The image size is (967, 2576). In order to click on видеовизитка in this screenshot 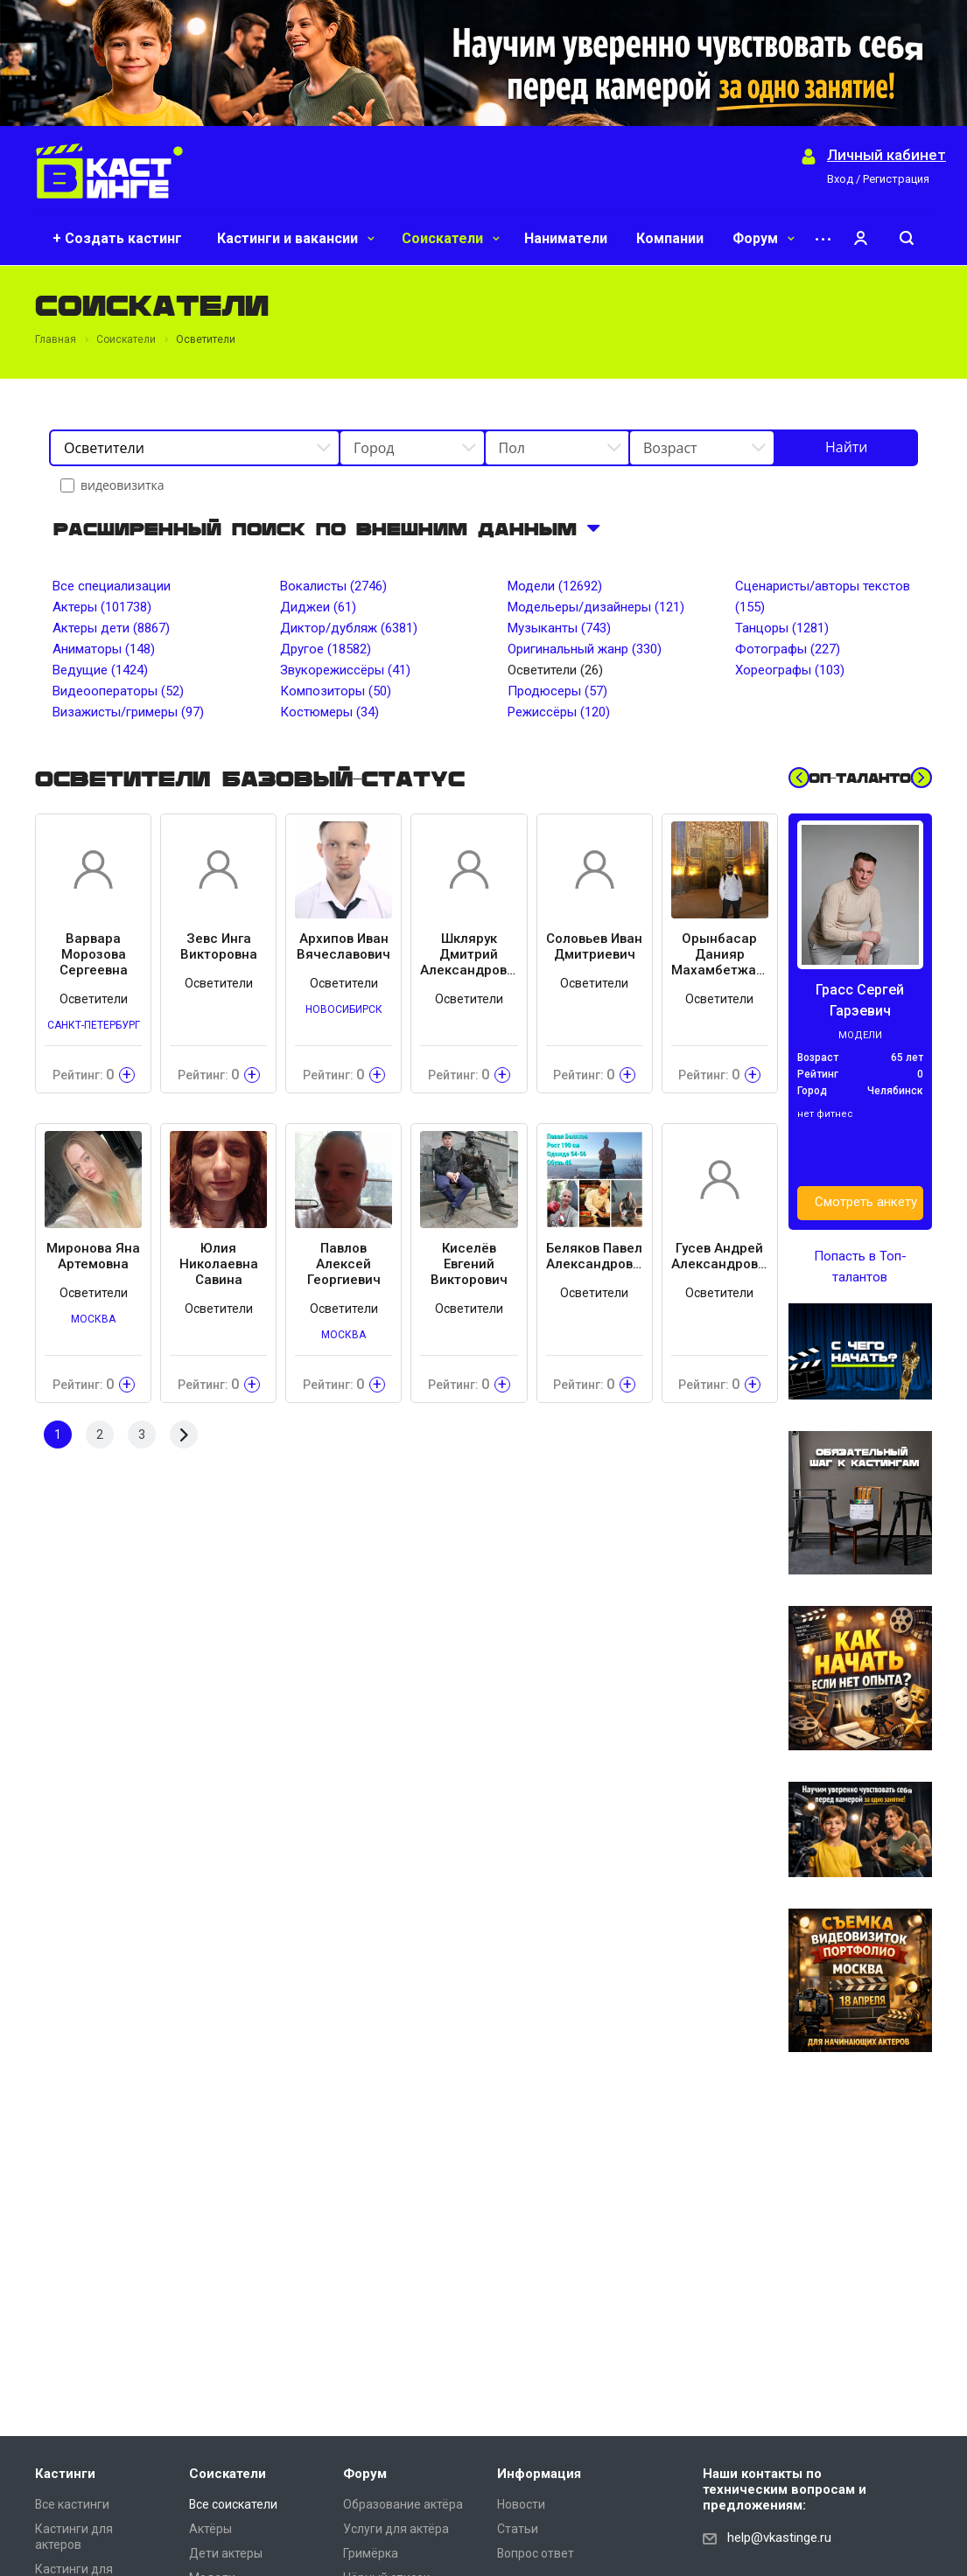, I will do `click(113, 485)`.